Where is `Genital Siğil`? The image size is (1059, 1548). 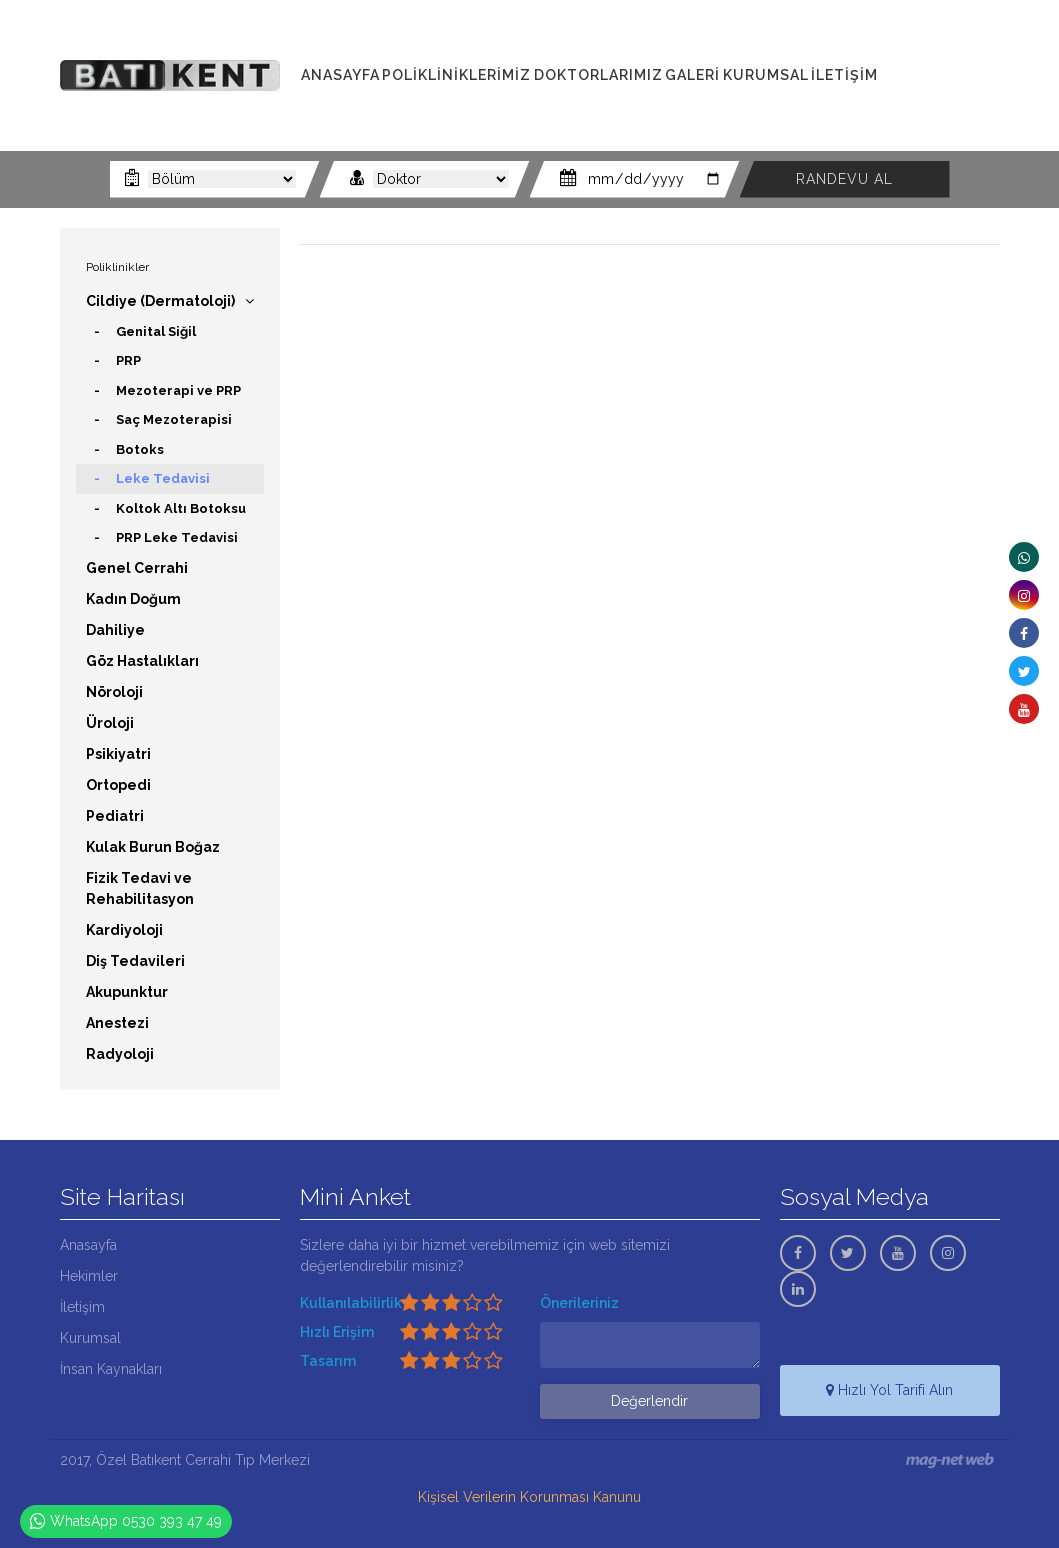
Genital Siğil is located at coordinates (156, 331).